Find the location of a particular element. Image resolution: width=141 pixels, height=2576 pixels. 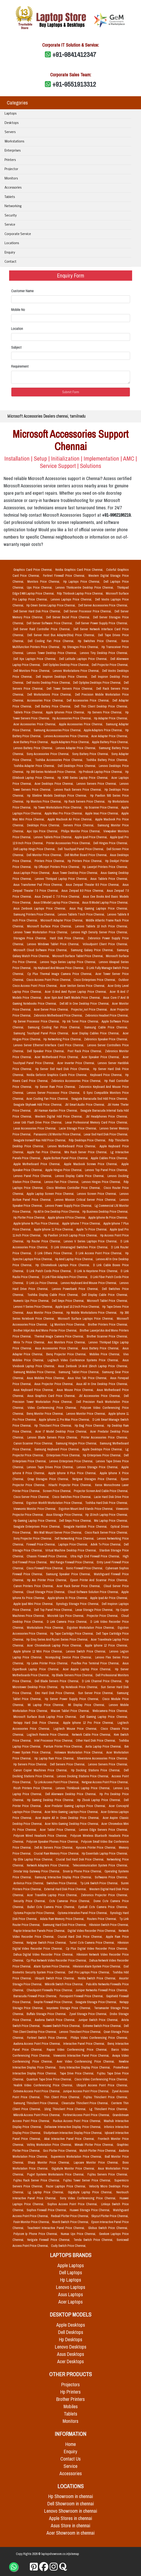

Dell Tower Servers Price Chennai, is located at coordinates (71, 688).